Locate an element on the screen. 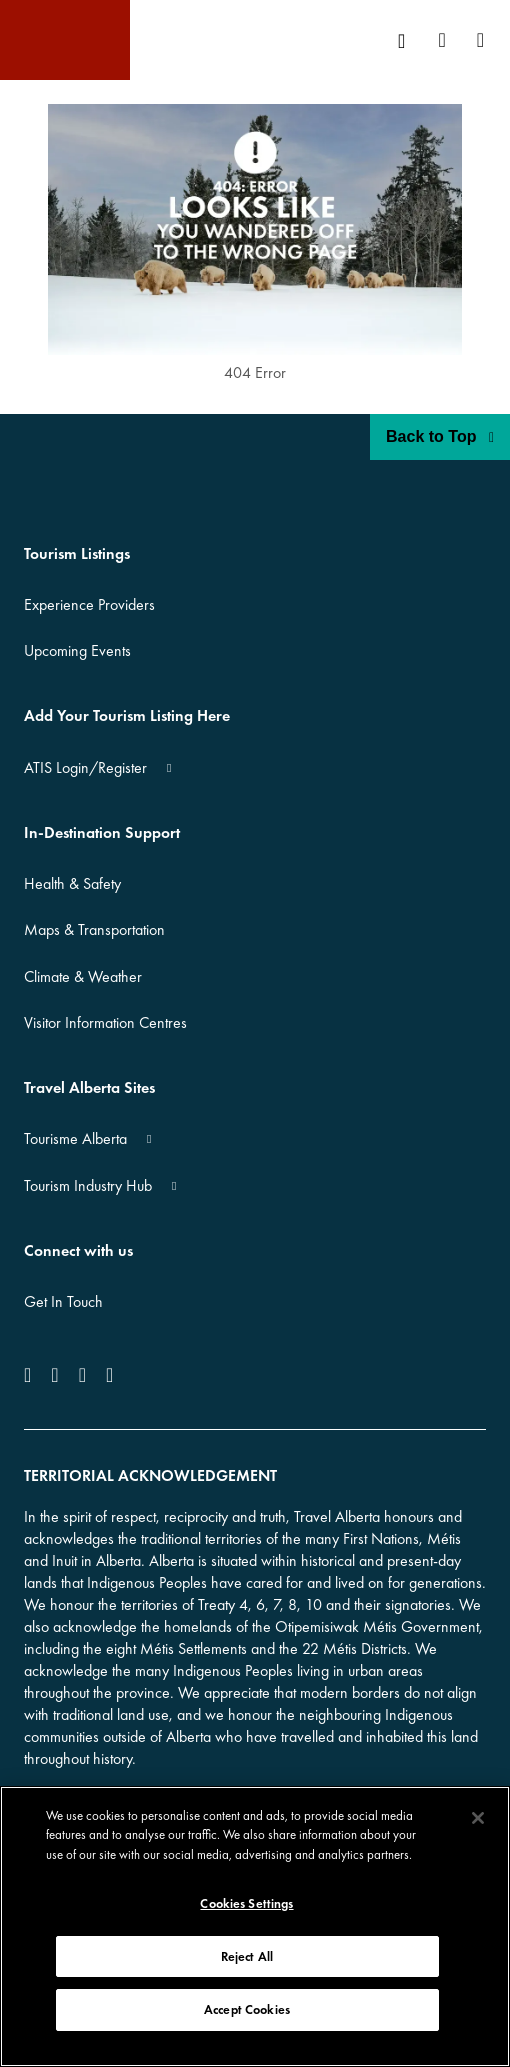 The height and width of the screenshot is (2067, 510). [icon-Instagram] is located at coordinates (54, 1375).